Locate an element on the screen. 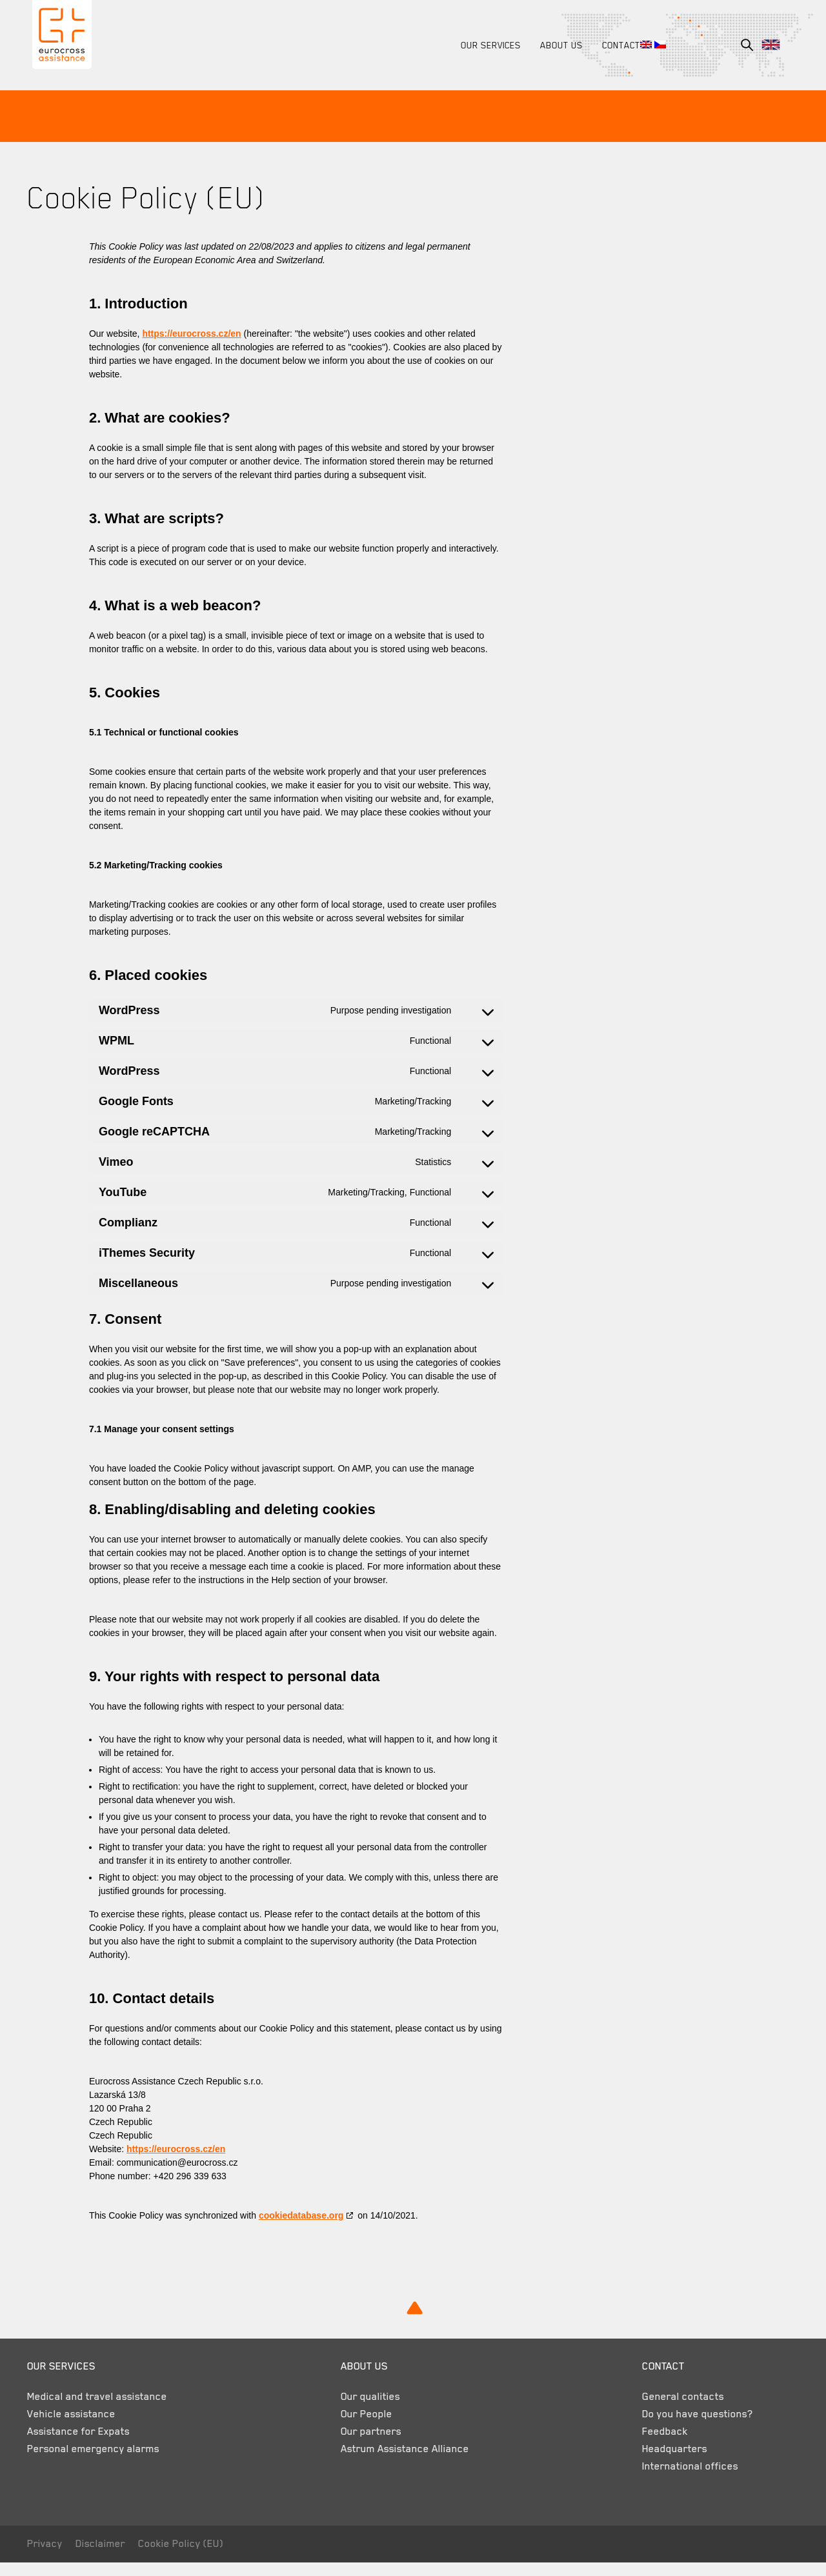 This screenshot has height=2576, width=826. About us is located at coordinates (556, 45).